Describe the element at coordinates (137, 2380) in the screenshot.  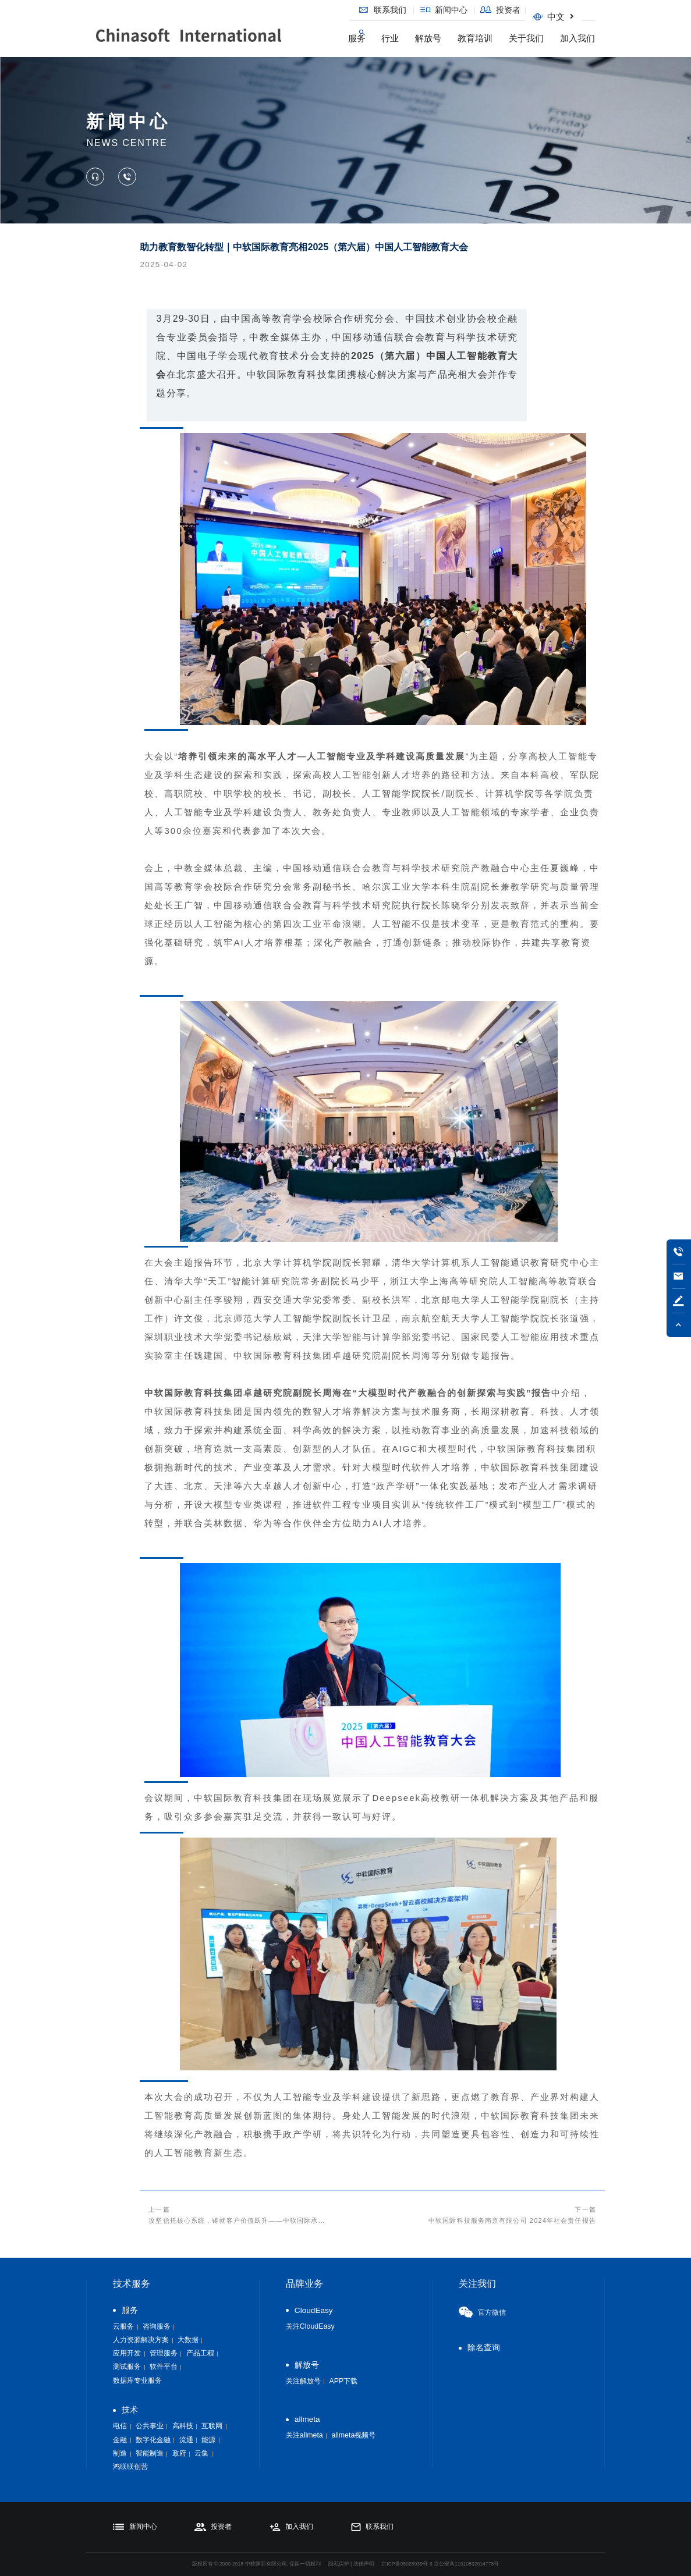
I see `数据库专业服务` at that location.